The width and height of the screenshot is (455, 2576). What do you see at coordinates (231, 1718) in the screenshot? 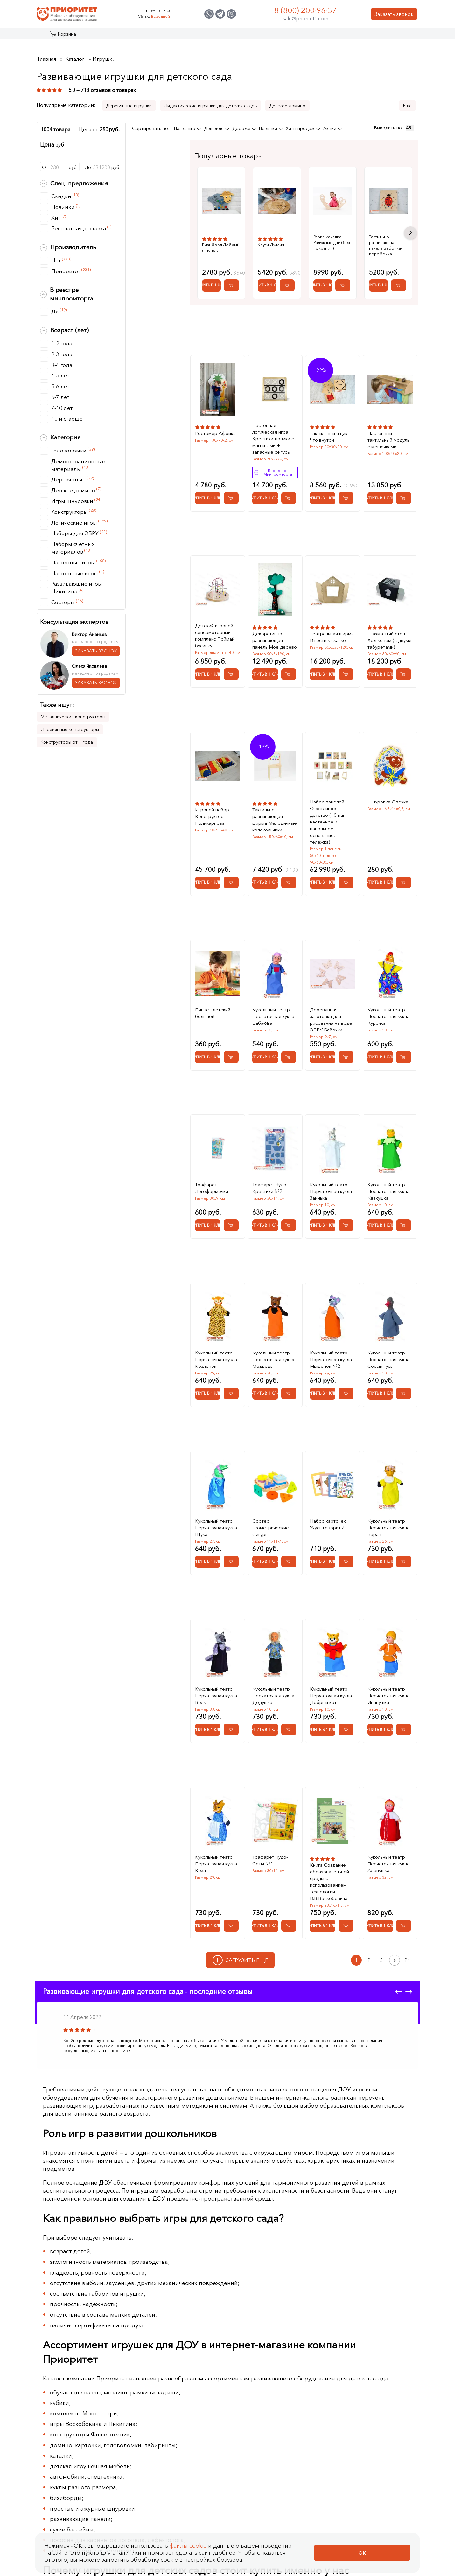
I see `[Добавить в корзину Кукольный театр Перчаточная кукла Волк]` at bounding box center [231, 1718].